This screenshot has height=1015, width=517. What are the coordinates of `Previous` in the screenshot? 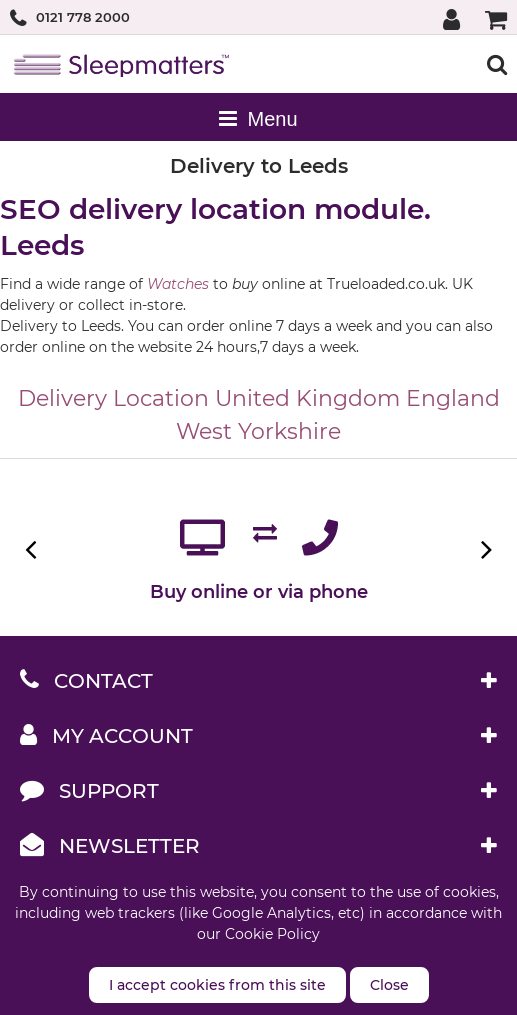 It's located at (32, 549).